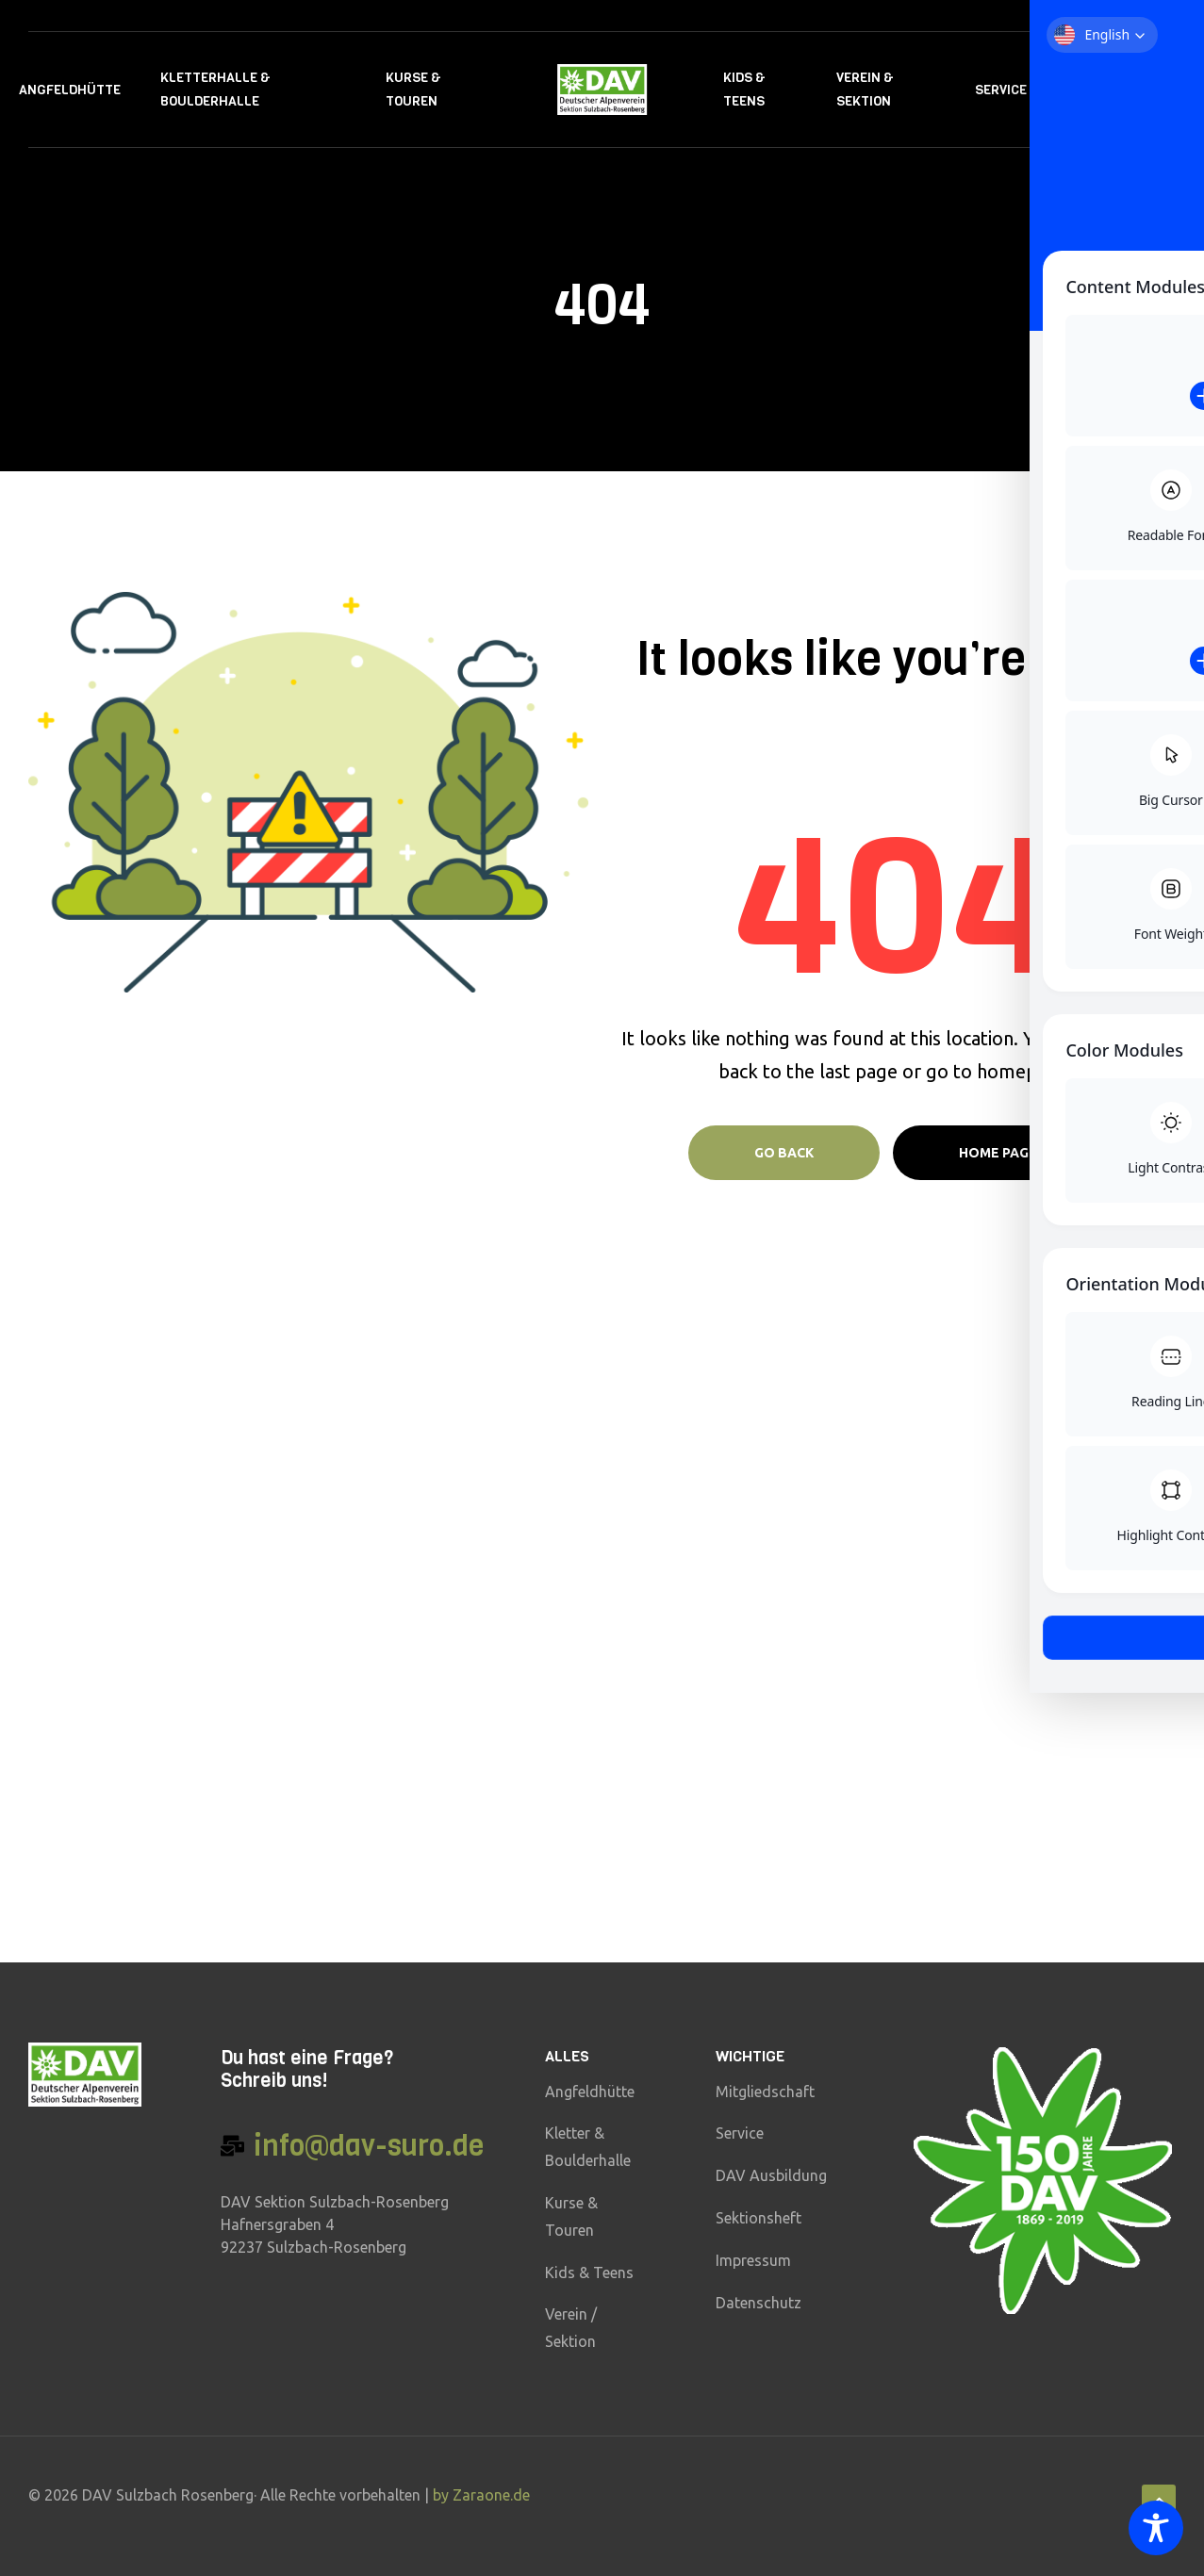  Describe the element at coordinates (744, 89) in the screenshot. I see `Kids & Teens` at that location.